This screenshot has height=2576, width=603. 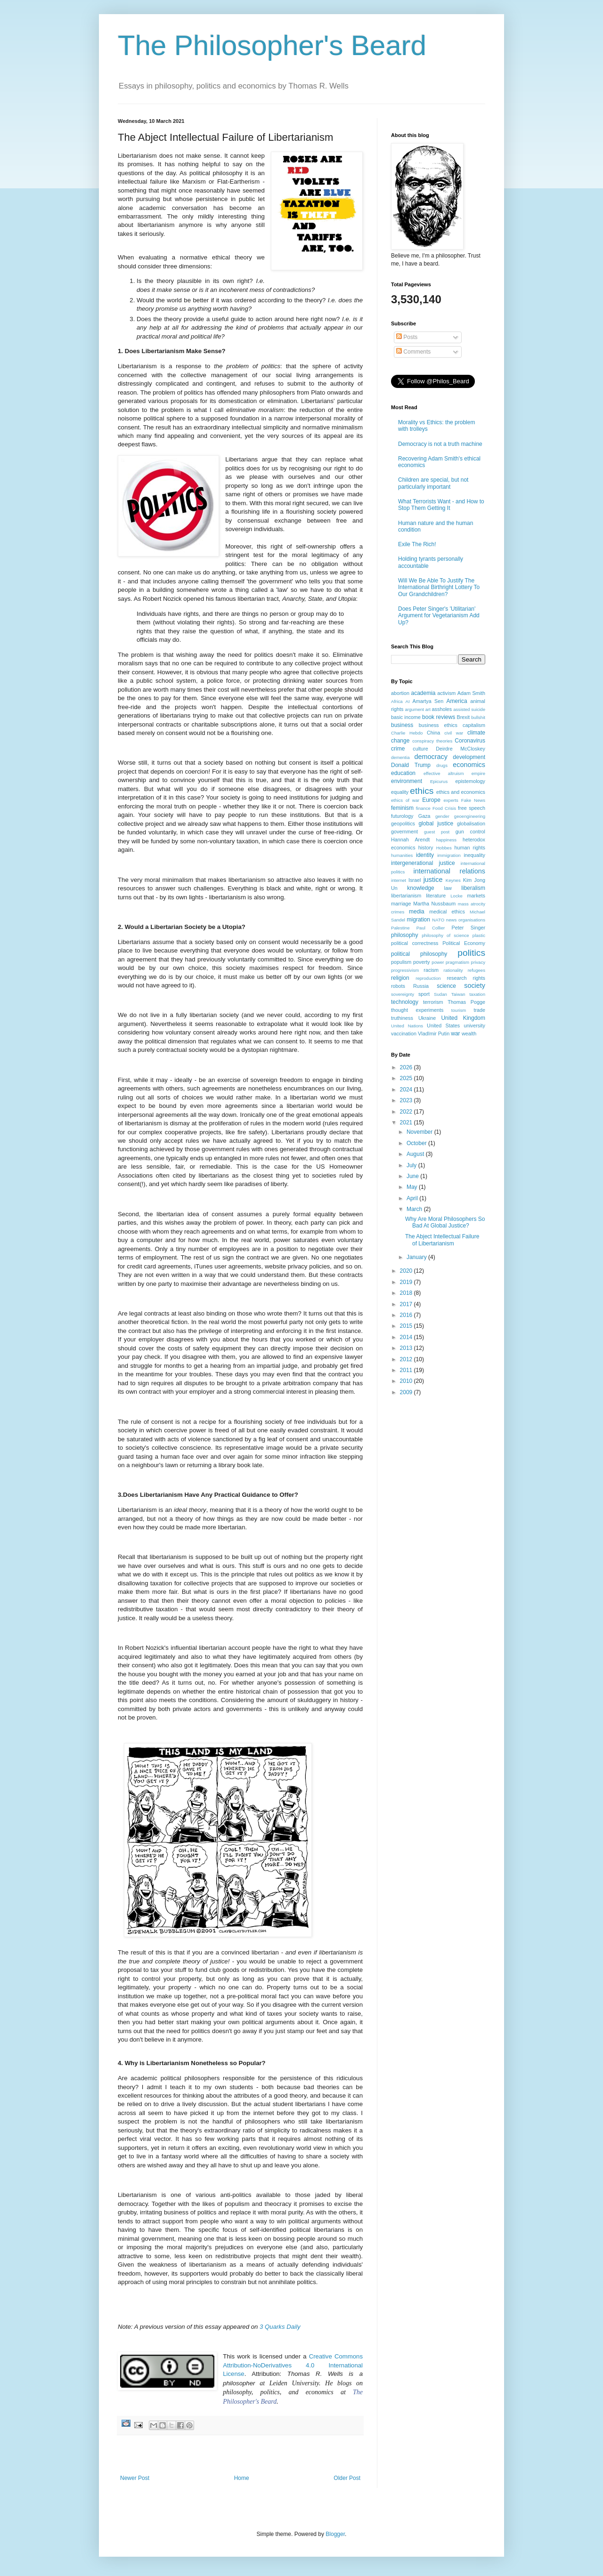 What do you see at coordinates (445, 1222) in the screenshot?
I see `Why Are Moral Philosophers So Bad At Global Justice?` at bounding box center [445, 1222].